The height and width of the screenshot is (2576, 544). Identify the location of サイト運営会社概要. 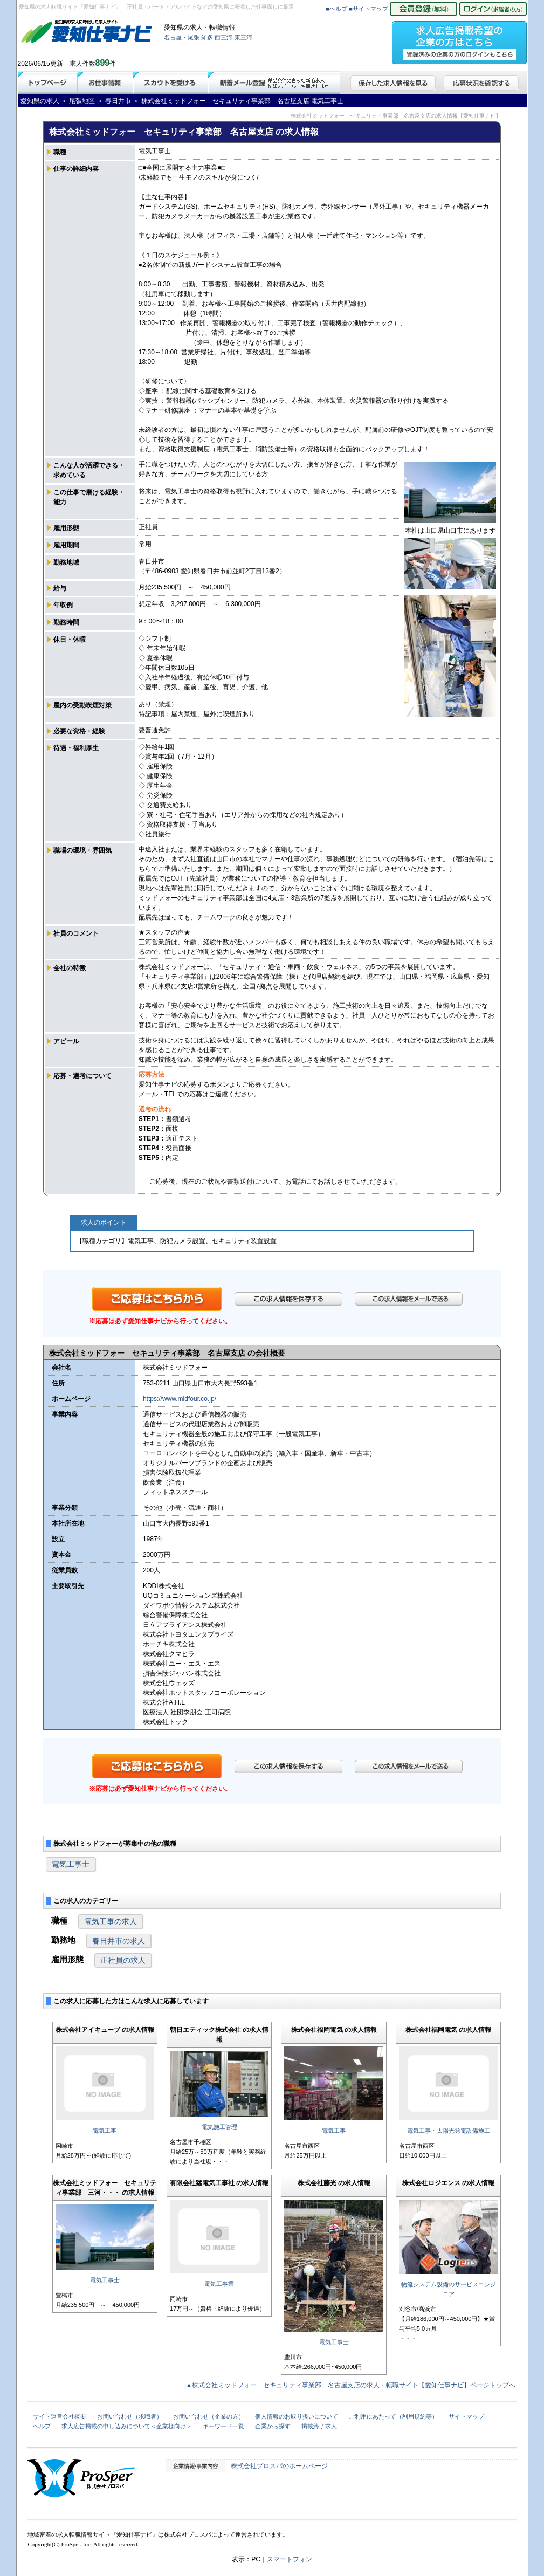
(59, 2416).